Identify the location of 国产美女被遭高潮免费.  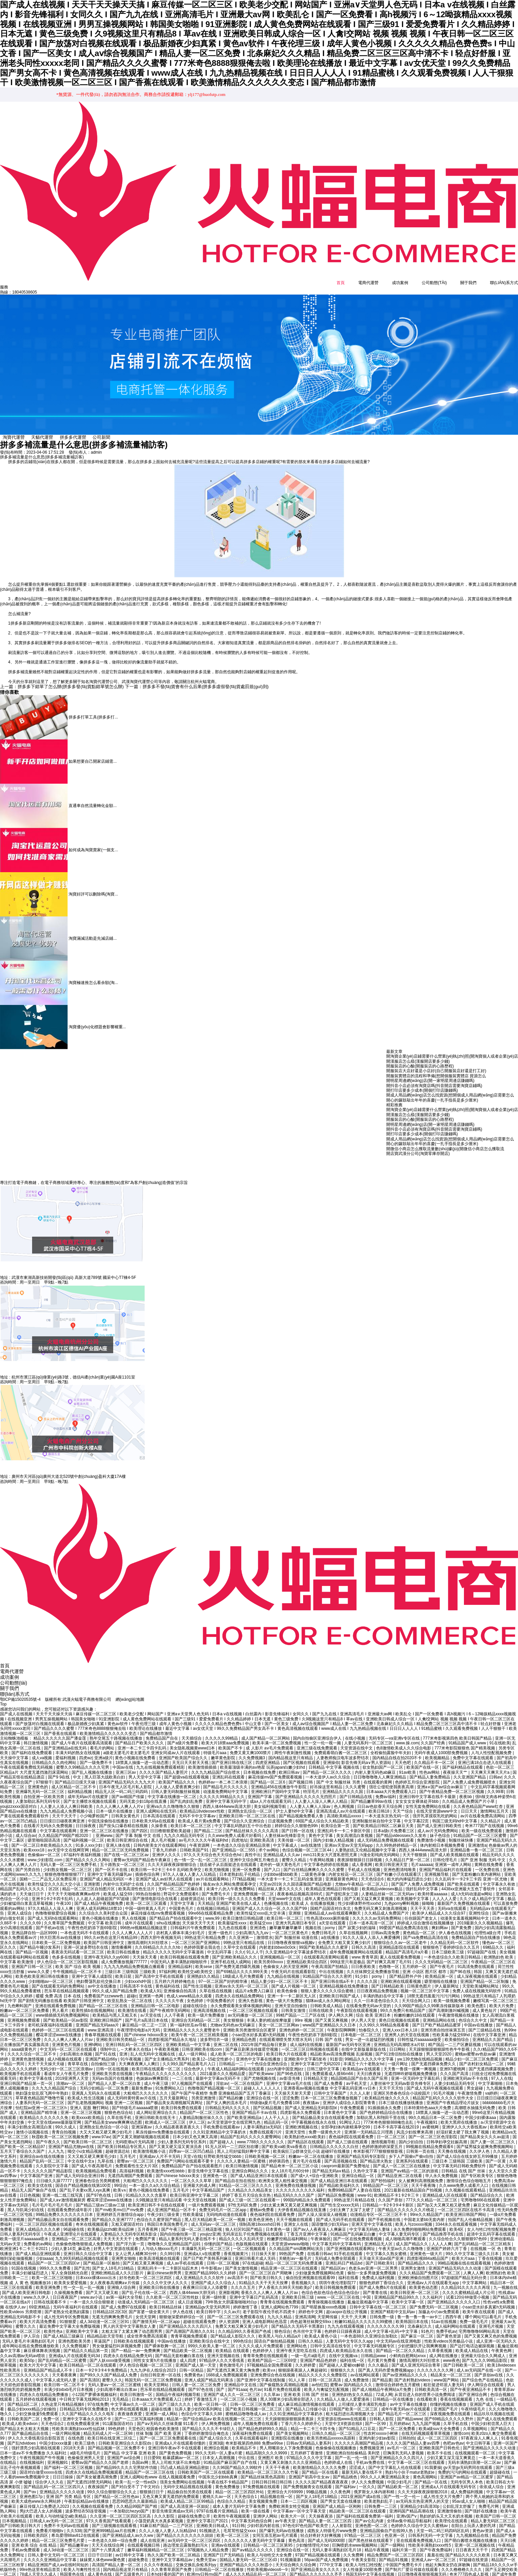
(97, 2471).